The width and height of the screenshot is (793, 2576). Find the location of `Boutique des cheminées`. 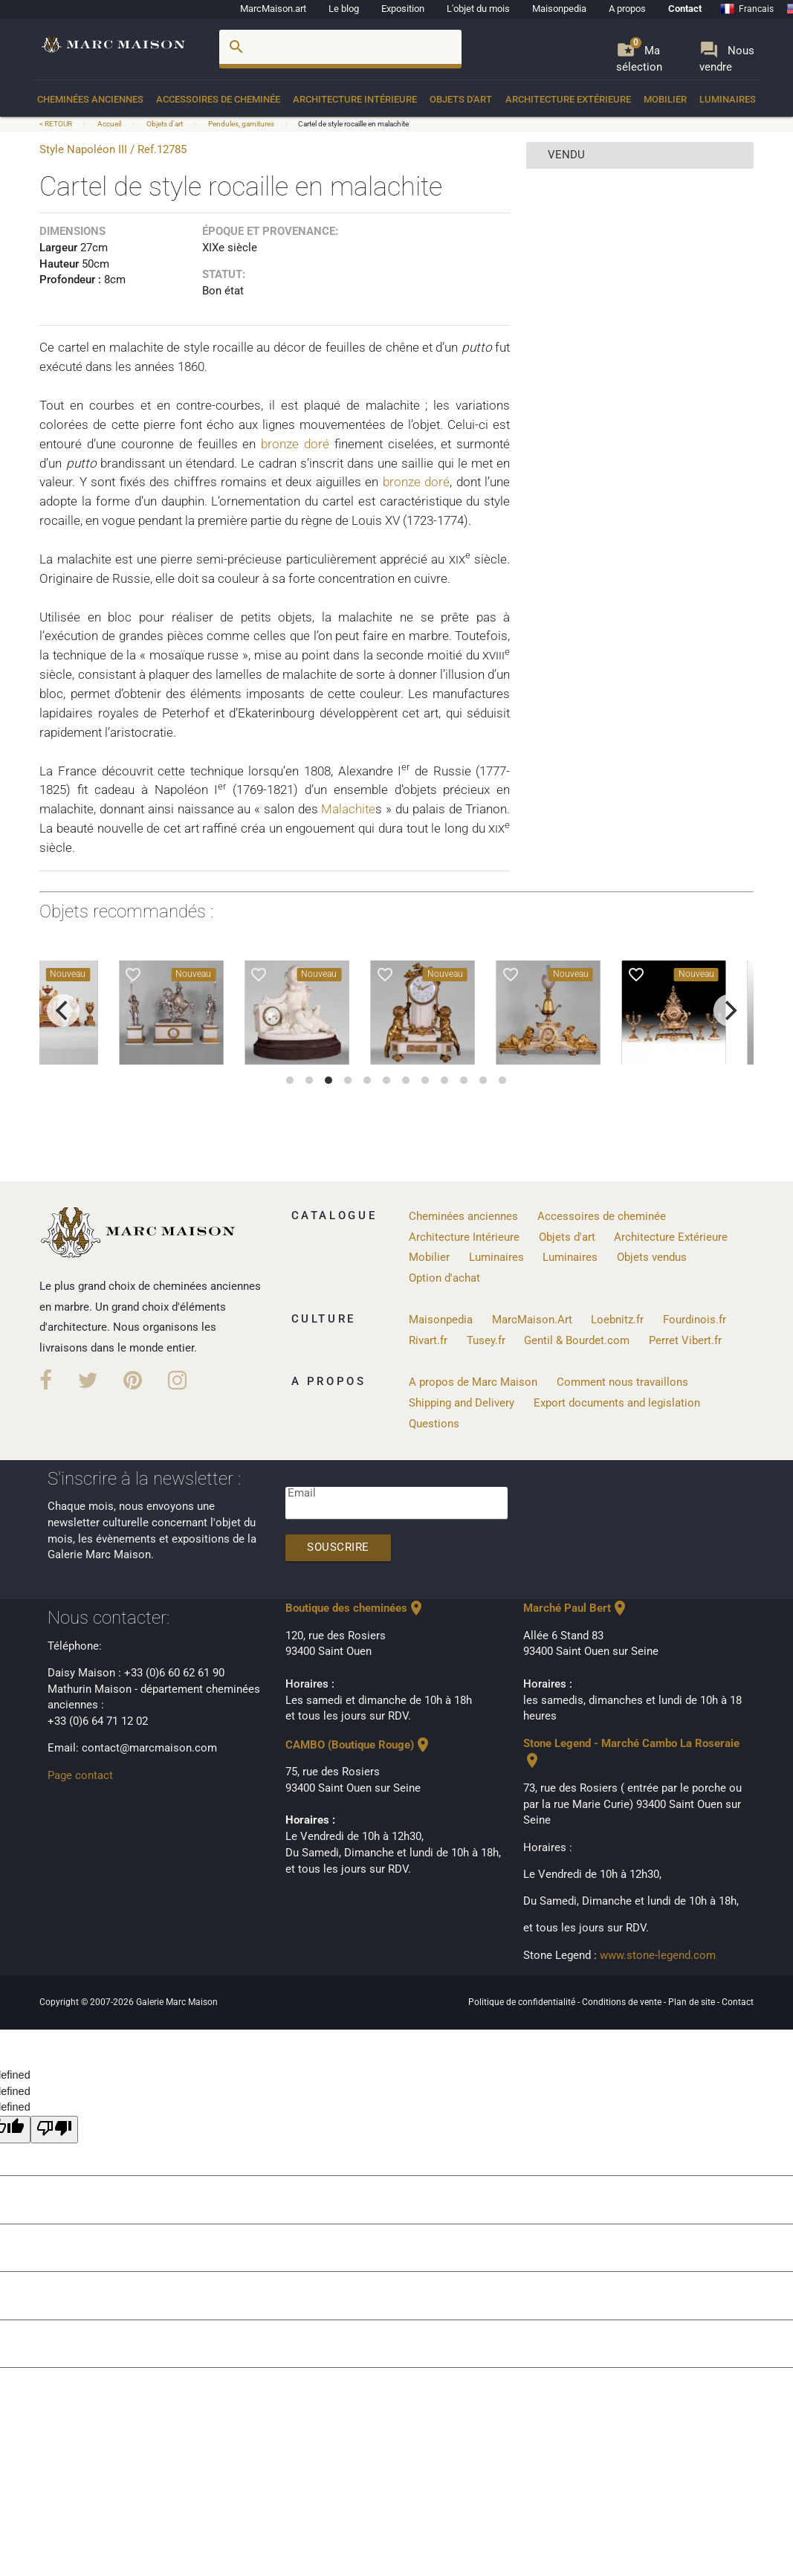

Boutique des cheminées is located at coordinates (355, 1608).